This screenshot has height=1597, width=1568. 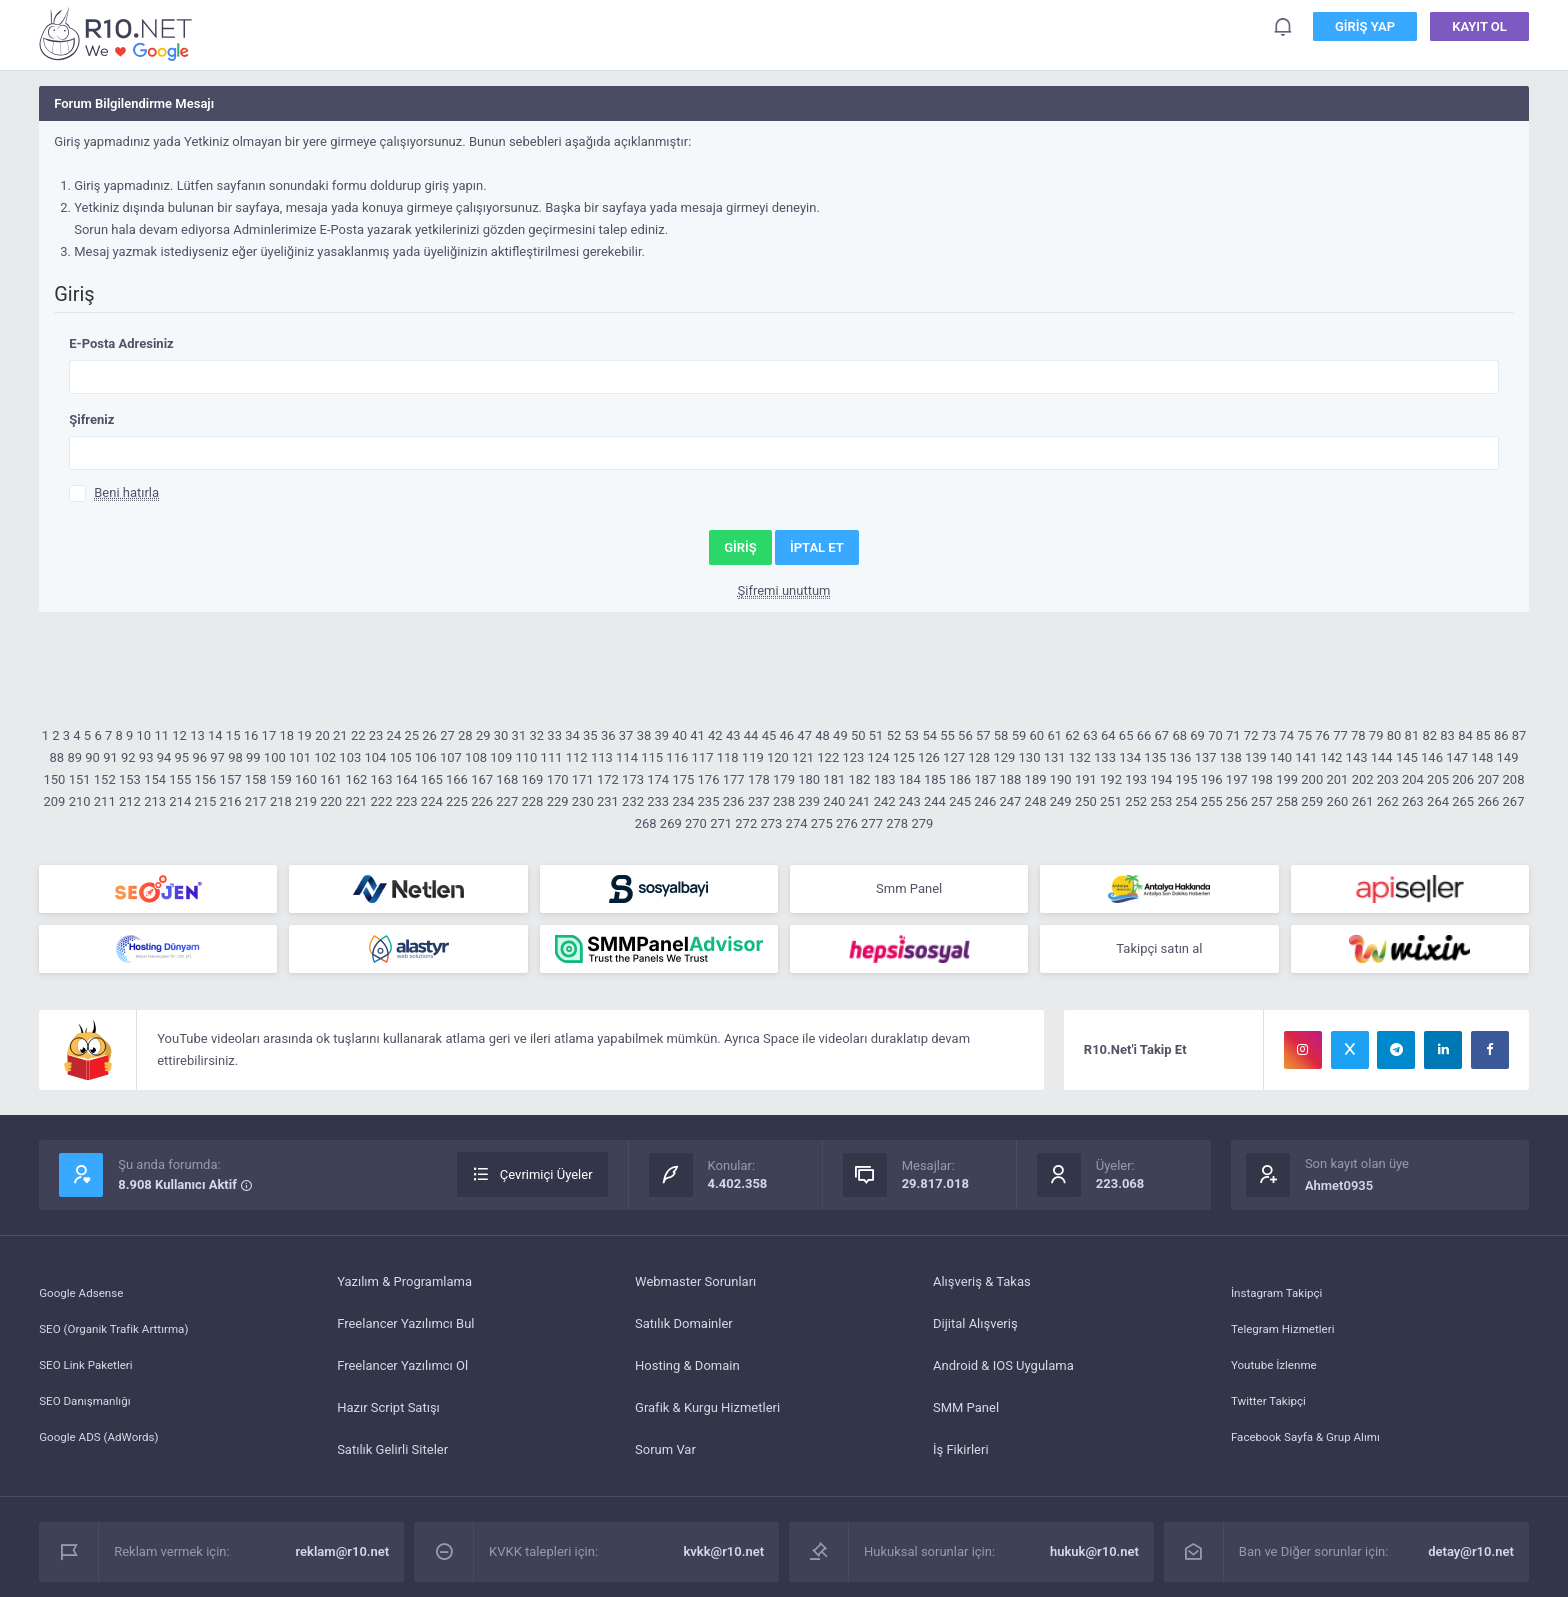 What do you see at coordinates (665, 1457) in the screenshot?
I see `Sorum Var` at bounding box center [665, 1457].